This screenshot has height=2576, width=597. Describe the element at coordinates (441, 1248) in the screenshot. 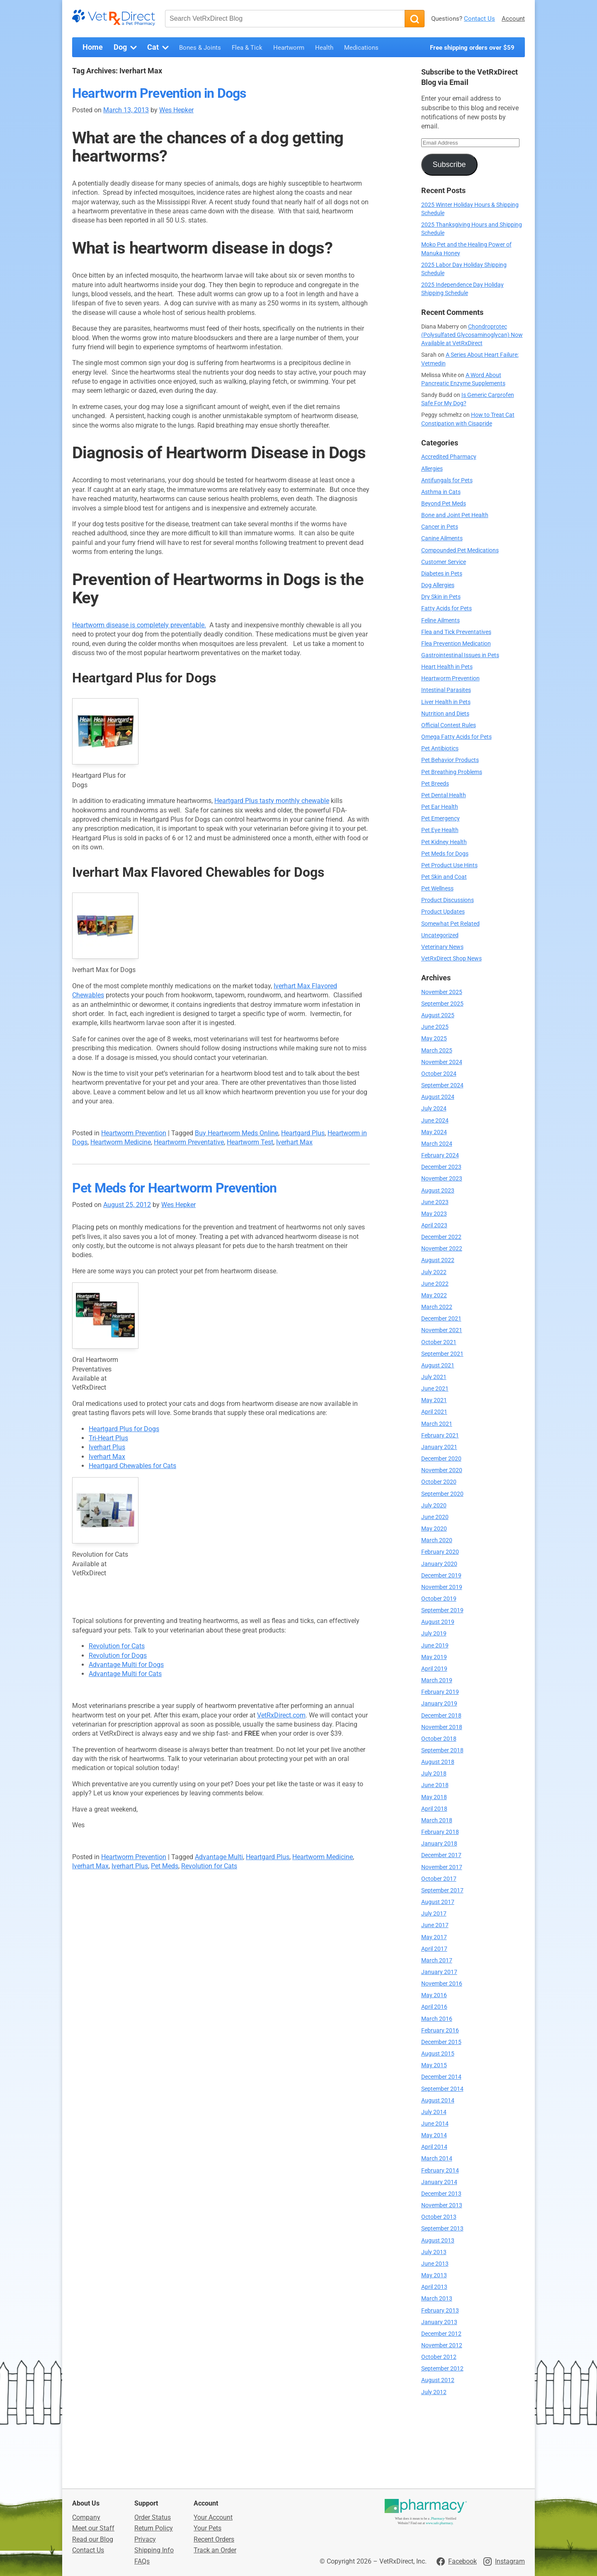

I see `November 2022` at that location.